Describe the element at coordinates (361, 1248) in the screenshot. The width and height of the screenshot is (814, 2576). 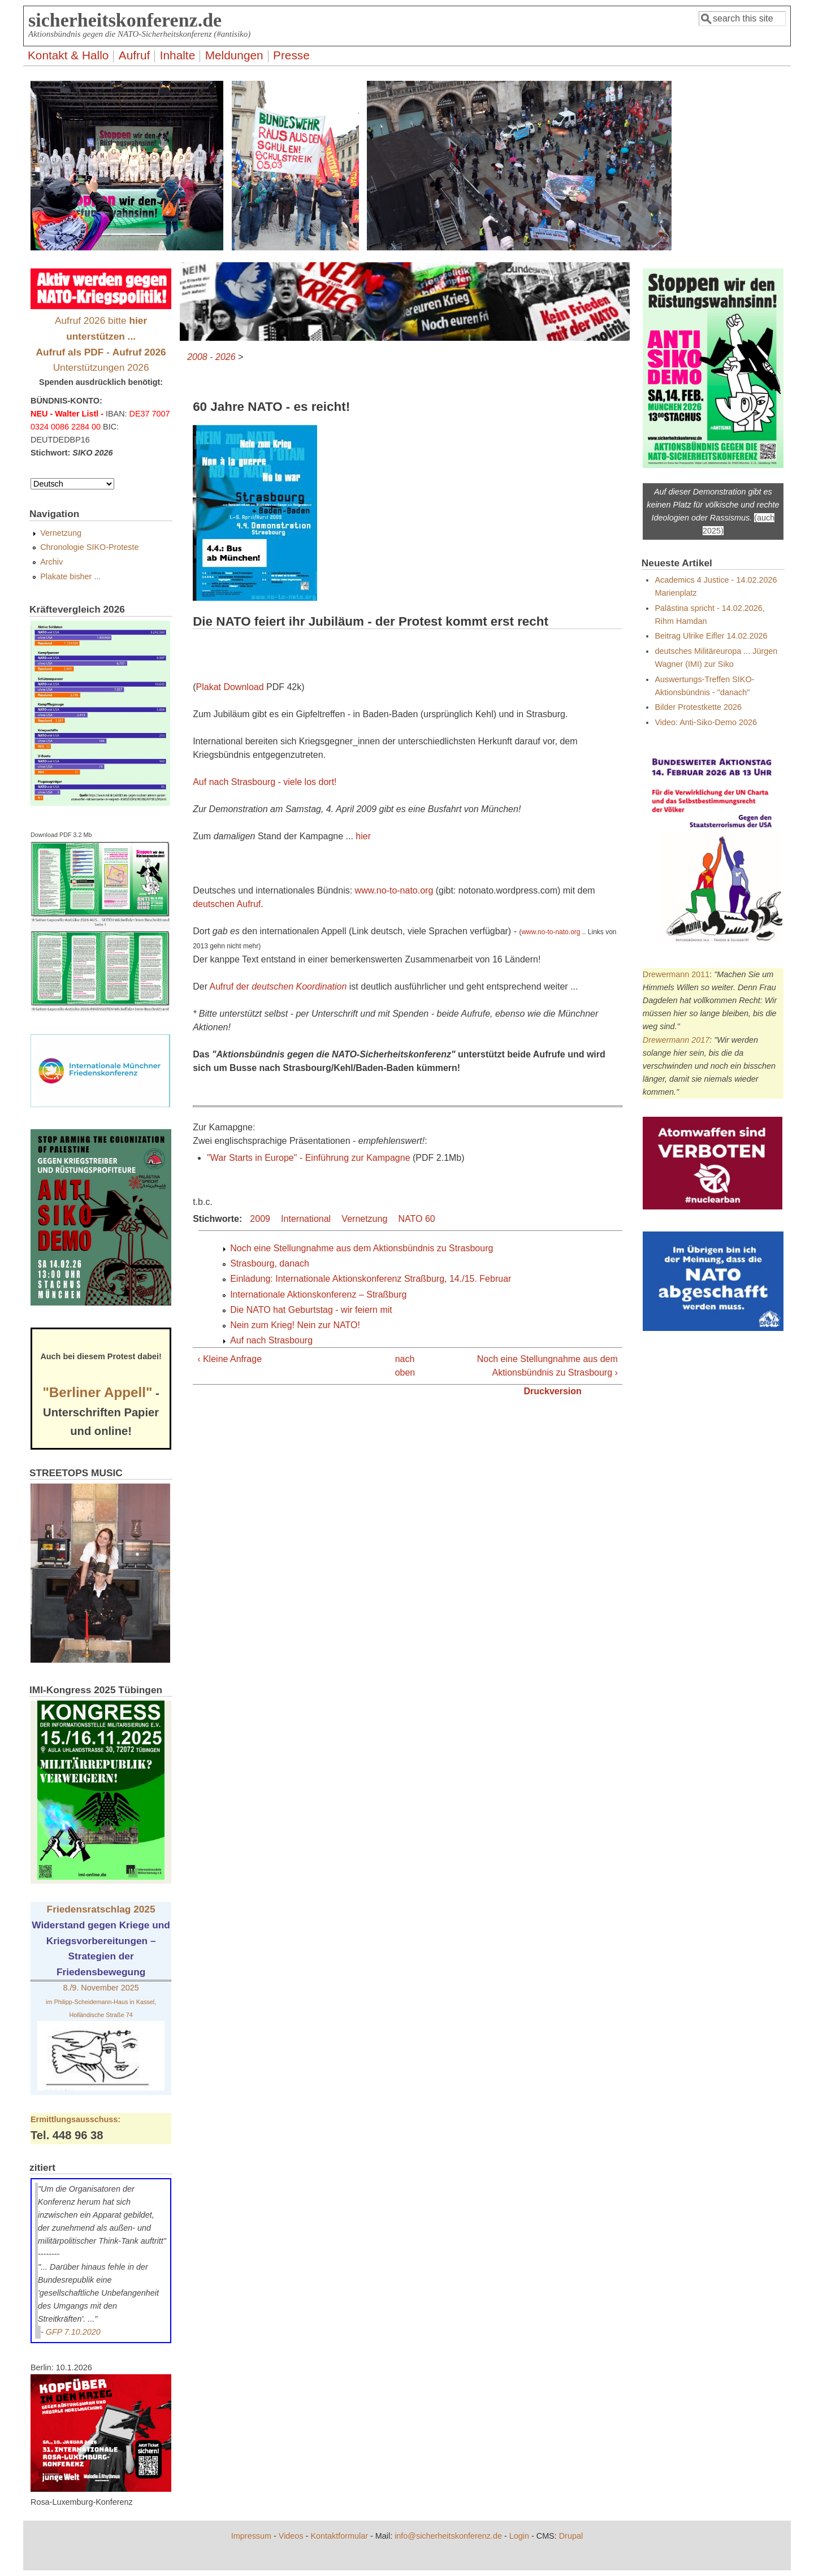
I see `Noch eine Stellungnahme aus dem Aktionsbündnis zu Strasbourg` at that location.